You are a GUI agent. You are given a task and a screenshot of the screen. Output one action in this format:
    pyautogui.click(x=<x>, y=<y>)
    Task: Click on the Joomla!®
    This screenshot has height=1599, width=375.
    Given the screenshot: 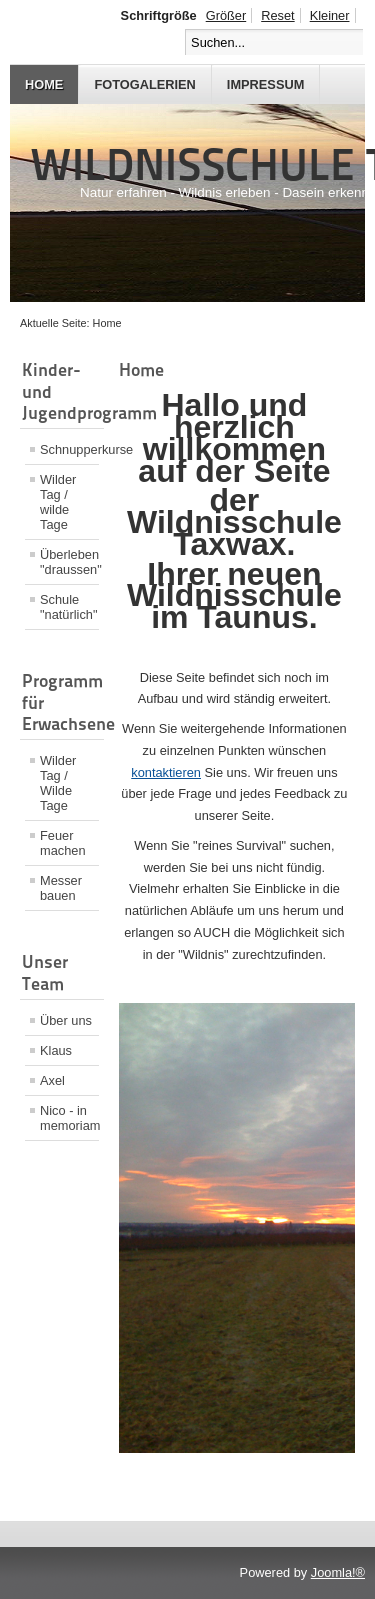 What is the action you would take?
    pyautogui.click(x=338, y=1572)
    